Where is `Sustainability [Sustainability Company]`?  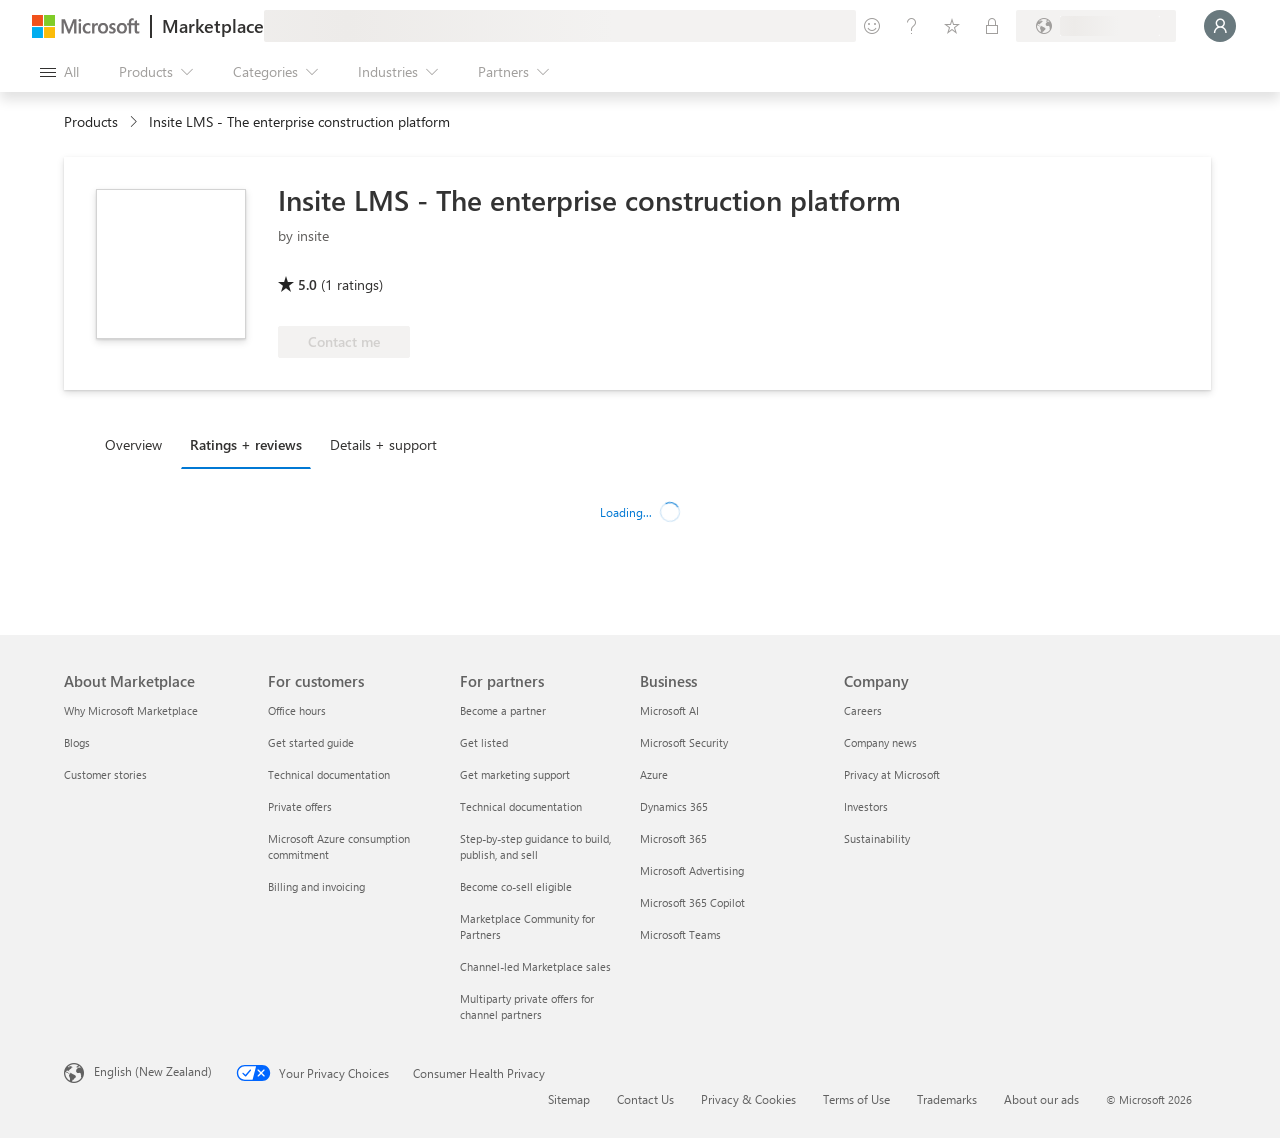 Sustainability [Sustainability Company] is located at coordinates (877, 838).